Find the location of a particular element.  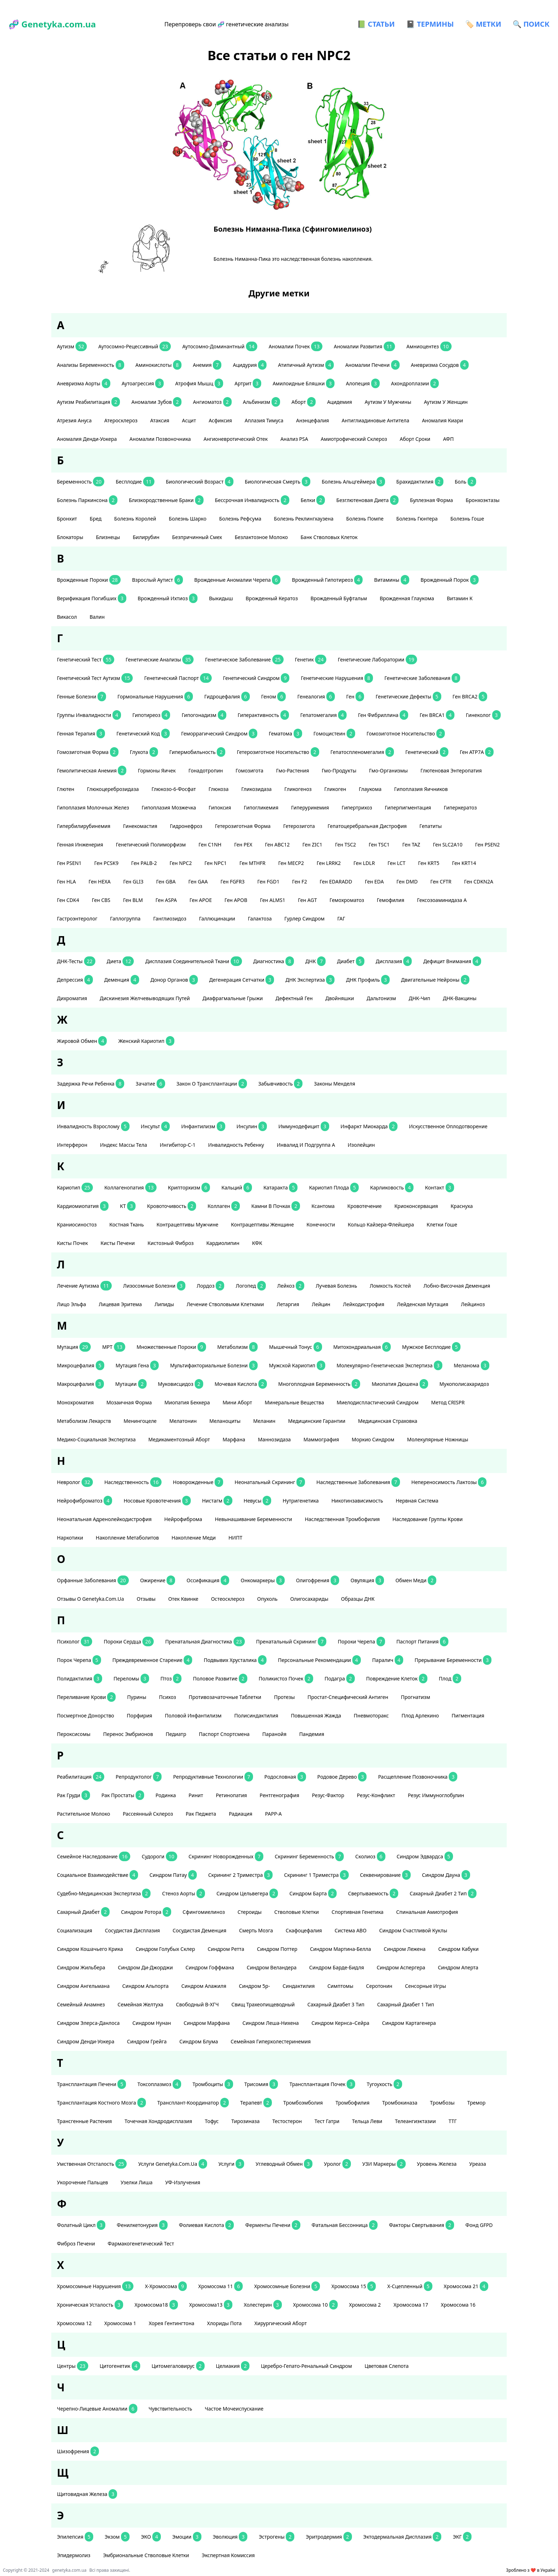

порок черепа is located at coordinates (79, 1660).